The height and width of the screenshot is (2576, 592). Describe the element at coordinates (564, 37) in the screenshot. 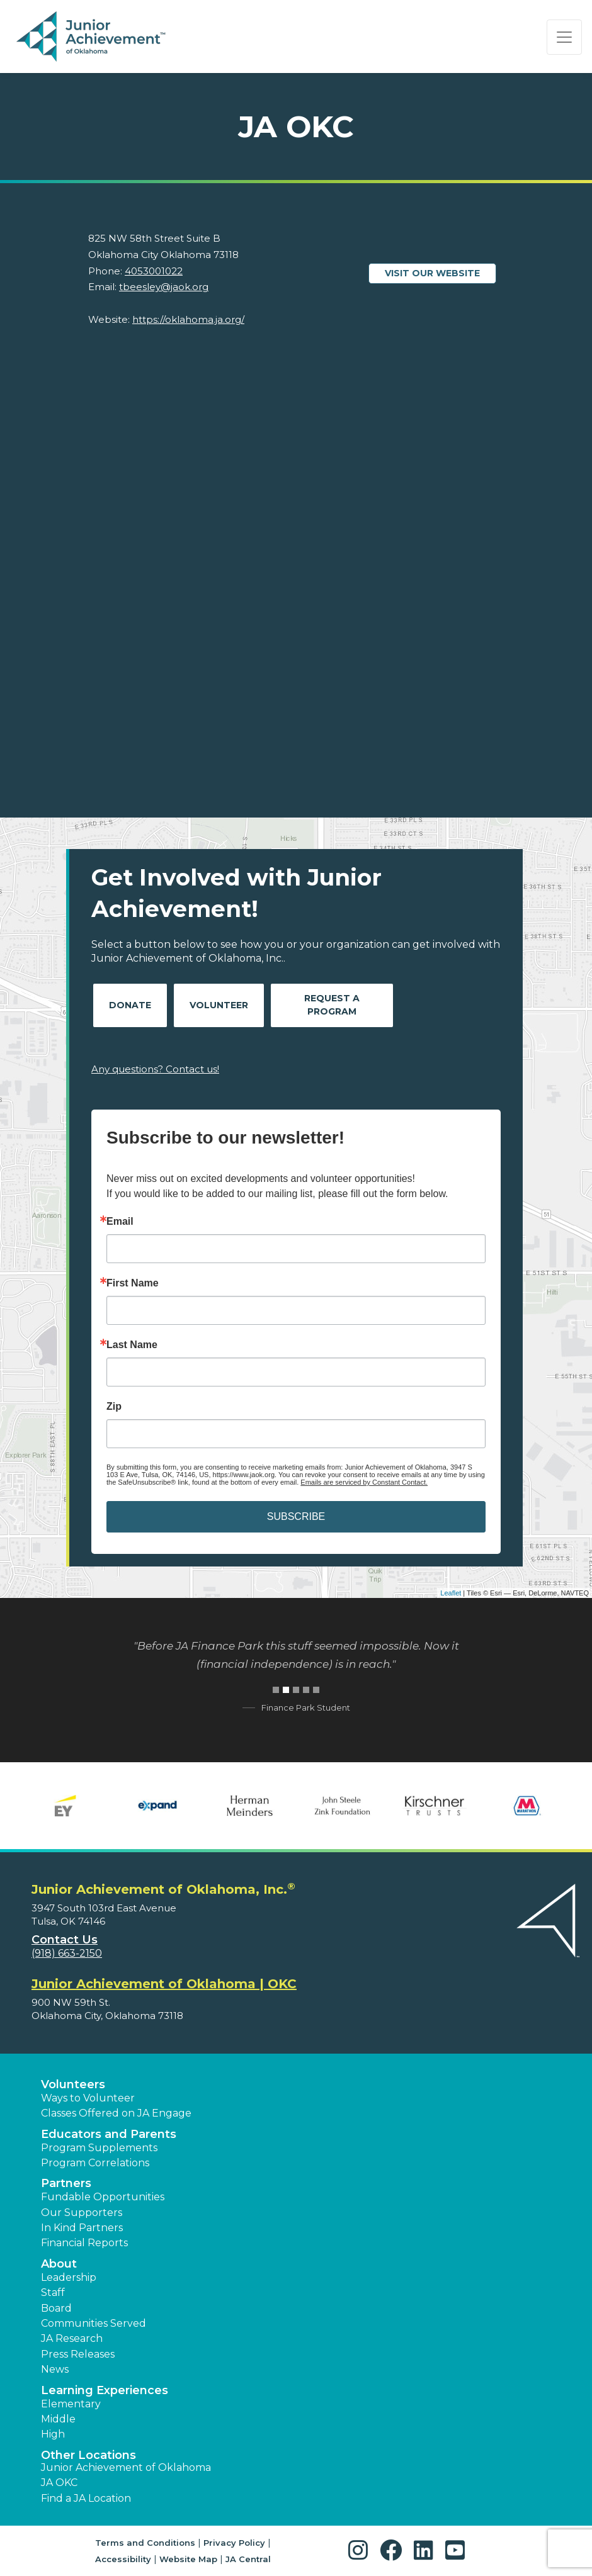

I see `[Show the Navigation for reduced monitor size]` at that location.